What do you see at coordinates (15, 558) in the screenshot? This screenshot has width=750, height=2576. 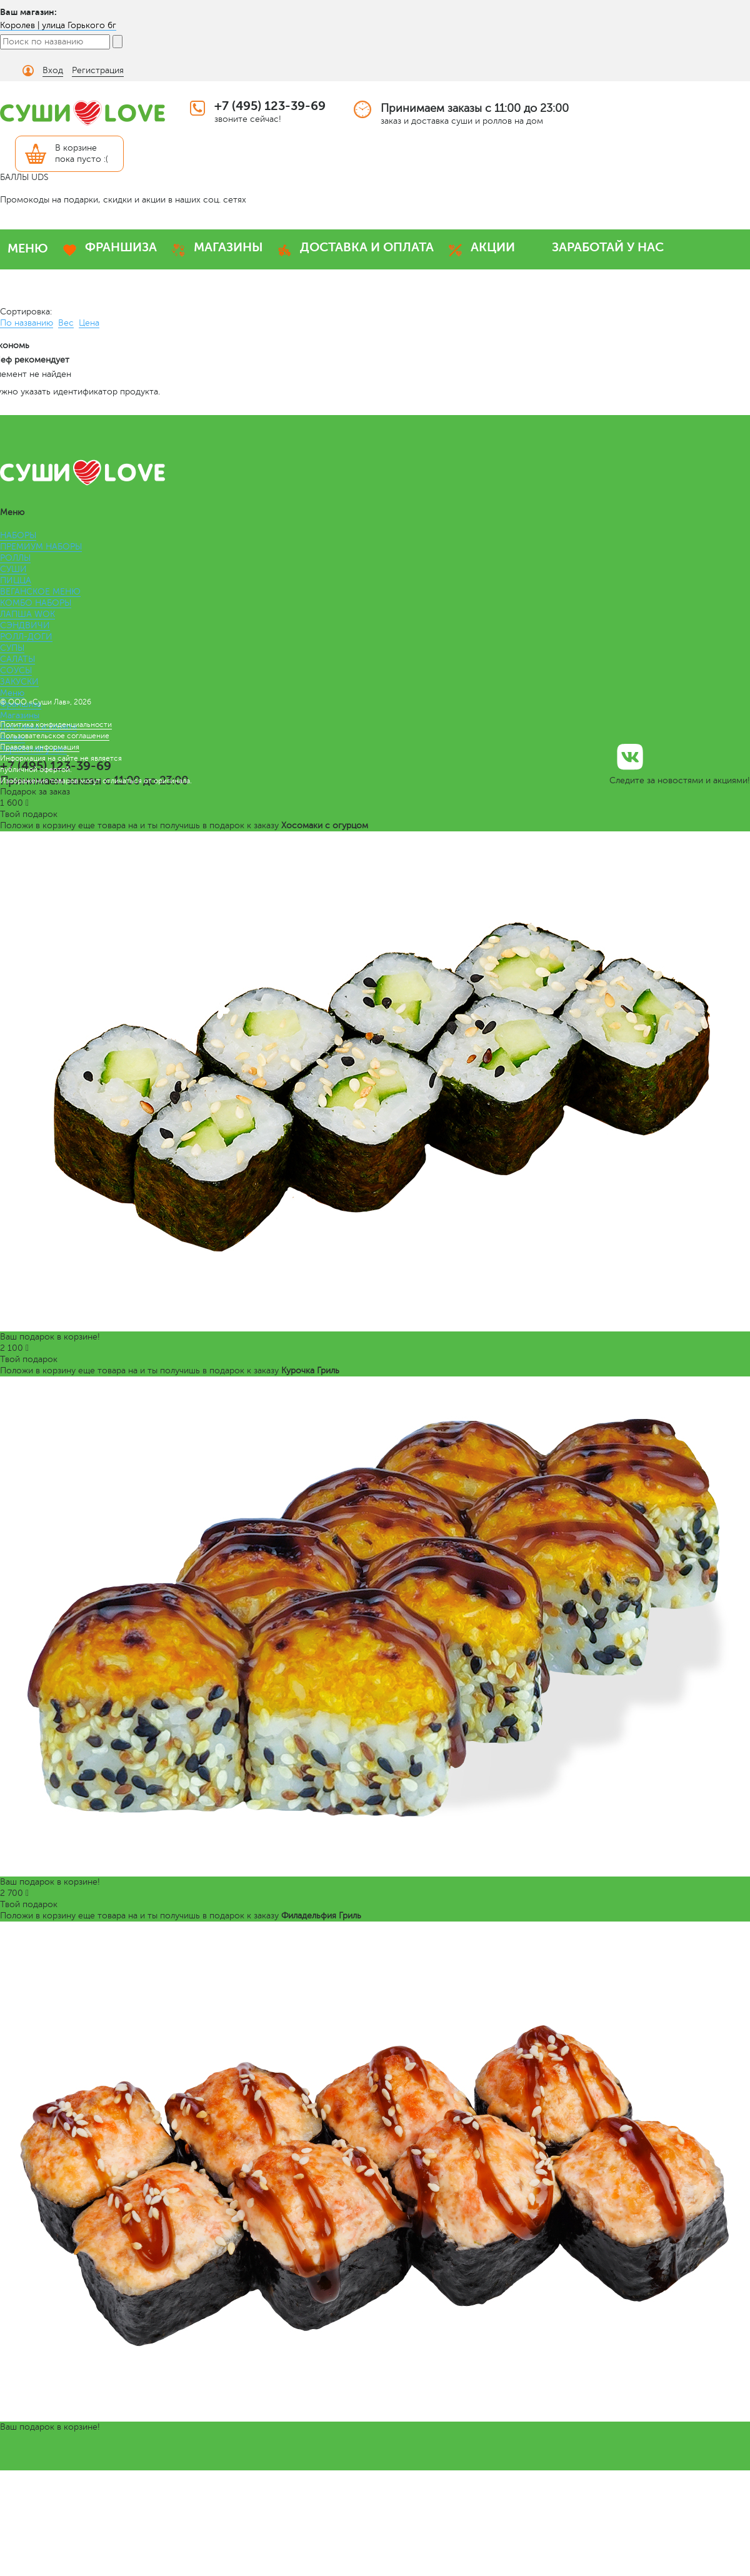 I see `РОЛЛЫ` at bounding box center [15, 558].